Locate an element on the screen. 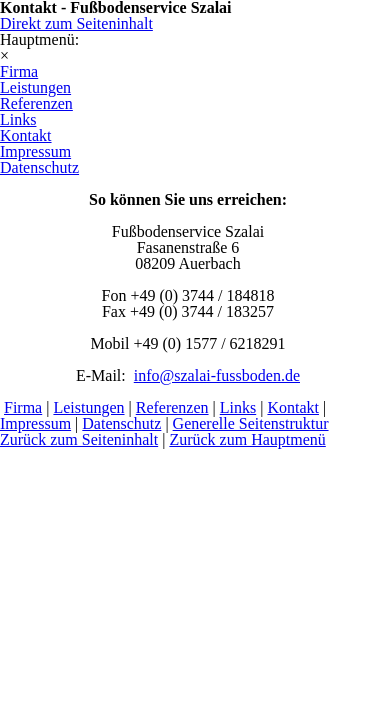 This screenshot has height=720, width=376. Zurück zum Hauptmenü is located at coordinates (247, 439).